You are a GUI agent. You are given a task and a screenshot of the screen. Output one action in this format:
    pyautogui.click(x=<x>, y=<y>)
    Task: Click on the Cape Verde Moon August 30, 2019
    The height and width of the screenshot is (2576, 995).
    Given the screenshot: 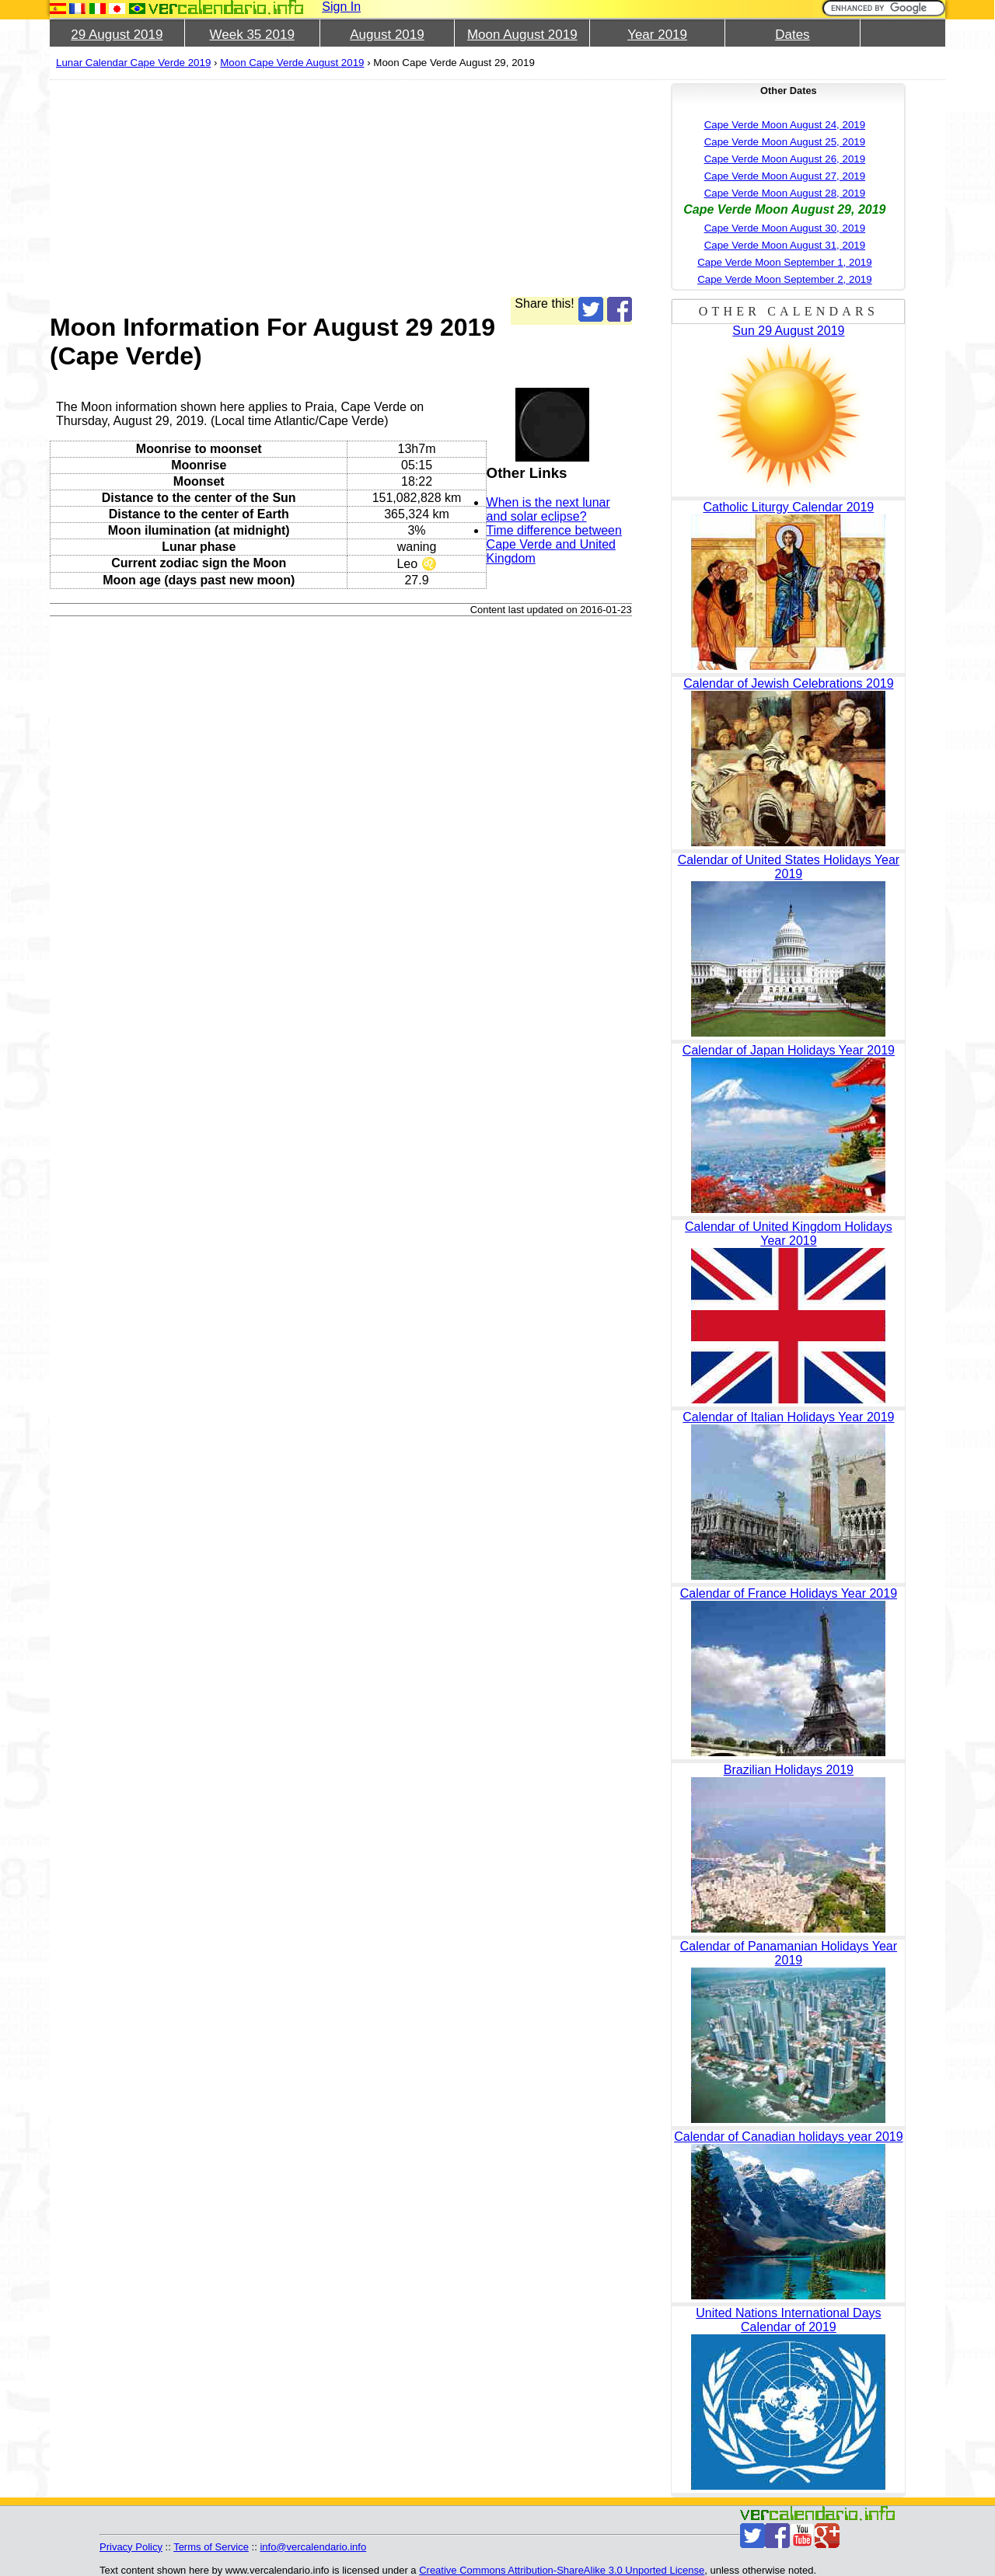 What is the action you would take?
    pyautogui.click(x=784, y=228)
    